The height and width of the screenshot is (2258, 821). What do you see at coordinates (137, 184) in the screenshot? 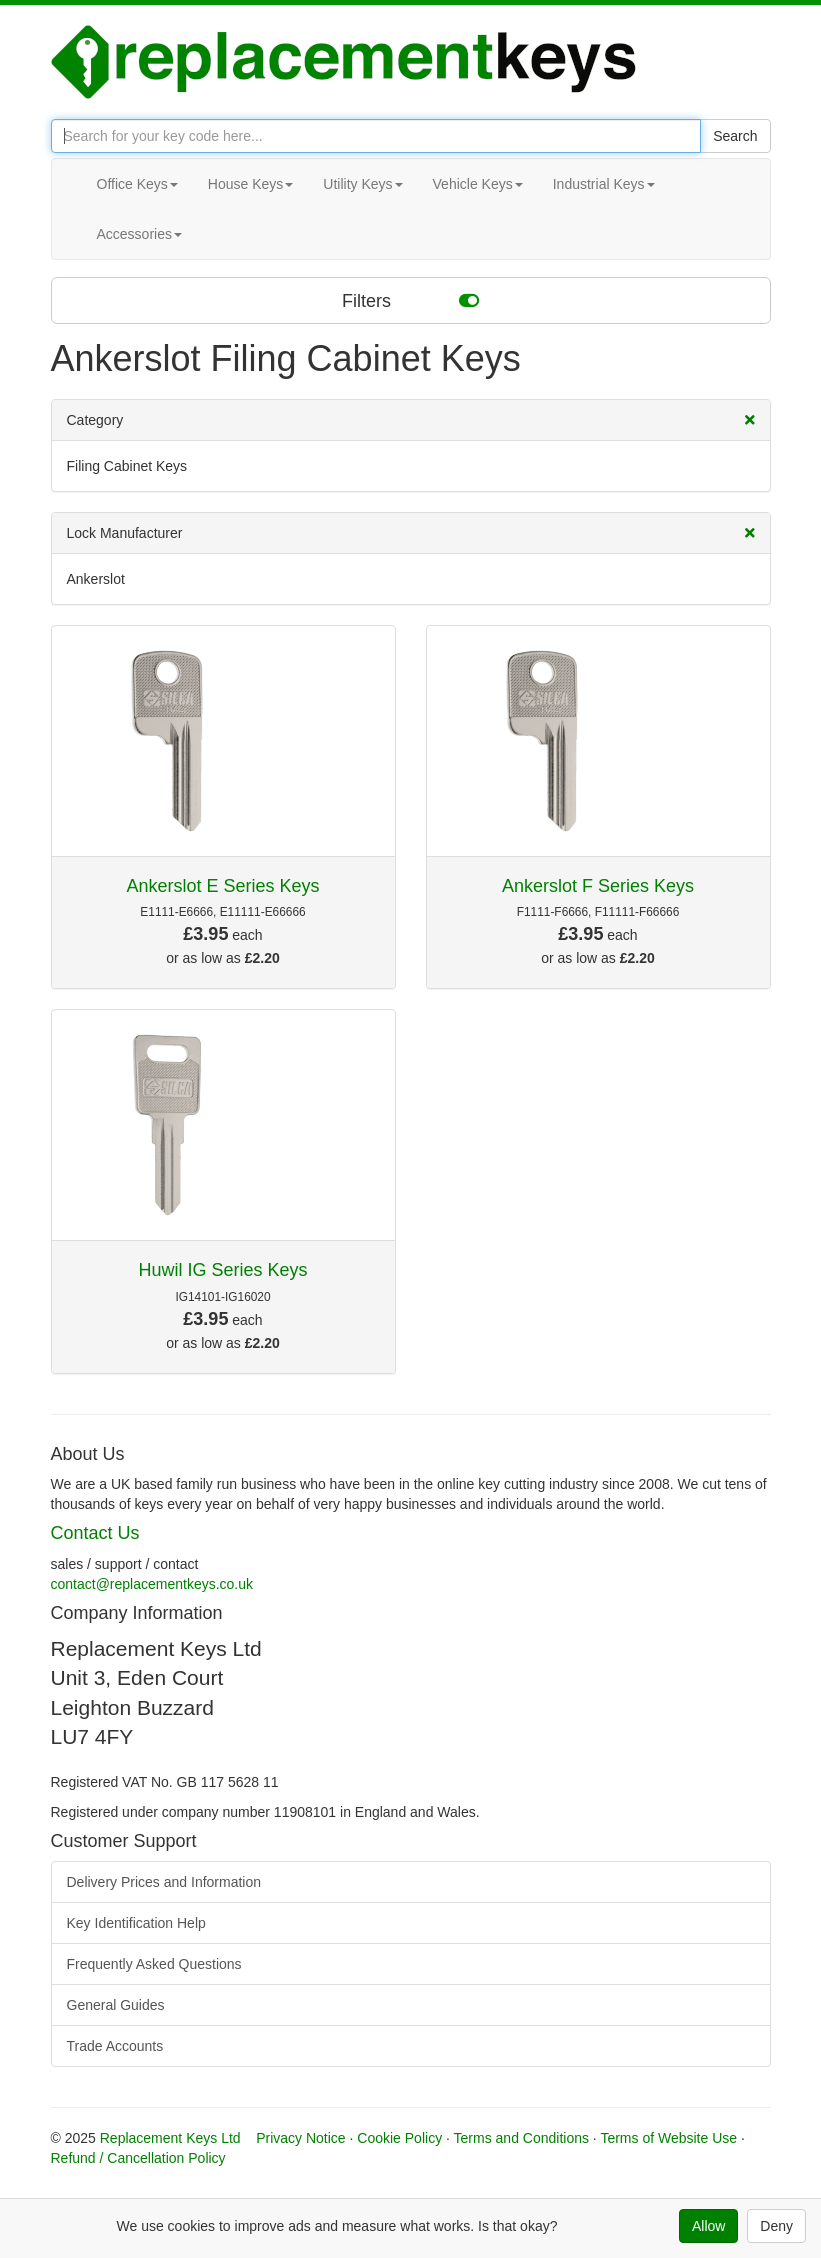
I see `Office Keys [button]` at bounding box center [137, 184].